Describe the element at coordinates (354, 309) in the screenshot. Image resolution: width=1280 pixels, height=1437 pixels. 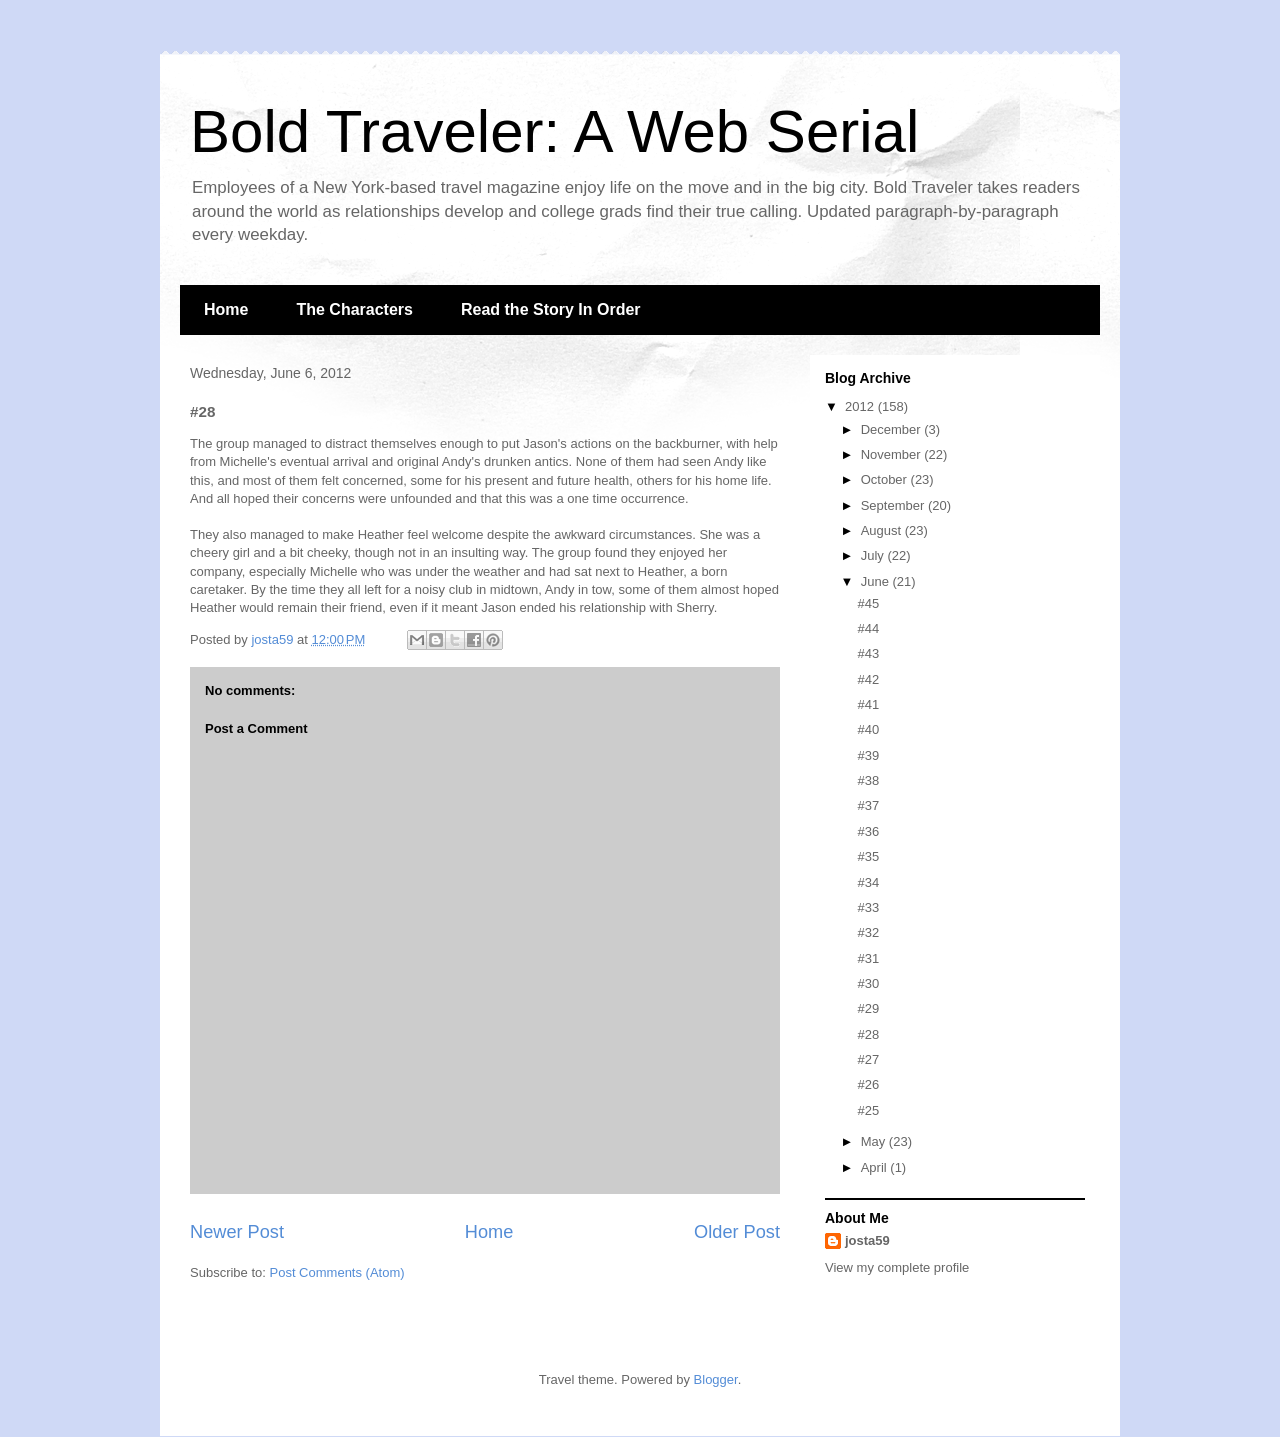
I see `The Characters` at that location.